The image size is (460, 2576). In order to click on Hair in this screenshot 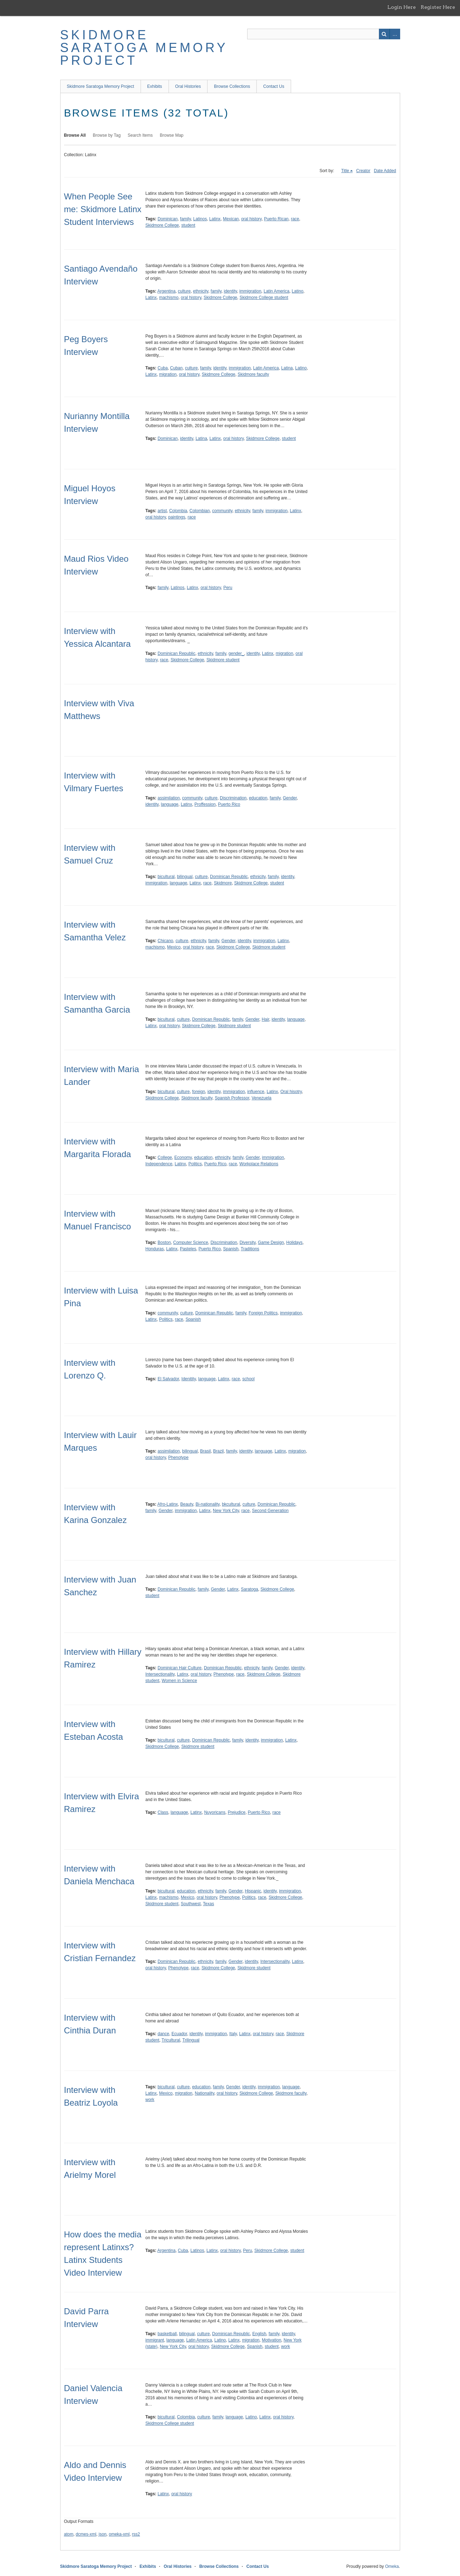, I will do `click(265, 1019)`.